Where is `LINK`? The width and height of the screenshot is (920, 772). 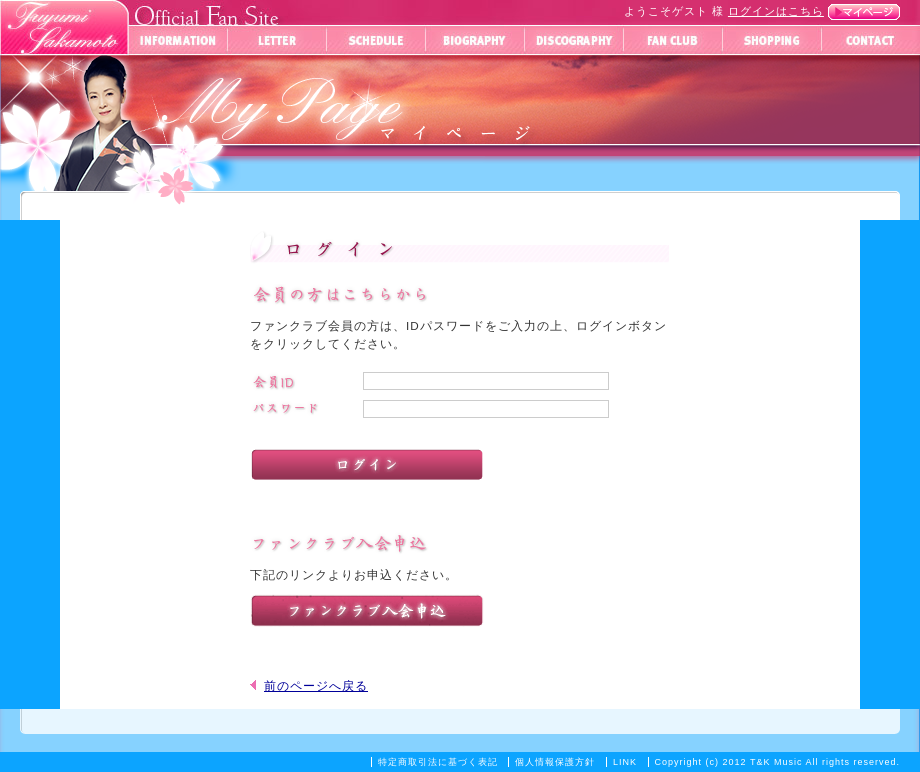
LINK is located at coordinates (625, 762).